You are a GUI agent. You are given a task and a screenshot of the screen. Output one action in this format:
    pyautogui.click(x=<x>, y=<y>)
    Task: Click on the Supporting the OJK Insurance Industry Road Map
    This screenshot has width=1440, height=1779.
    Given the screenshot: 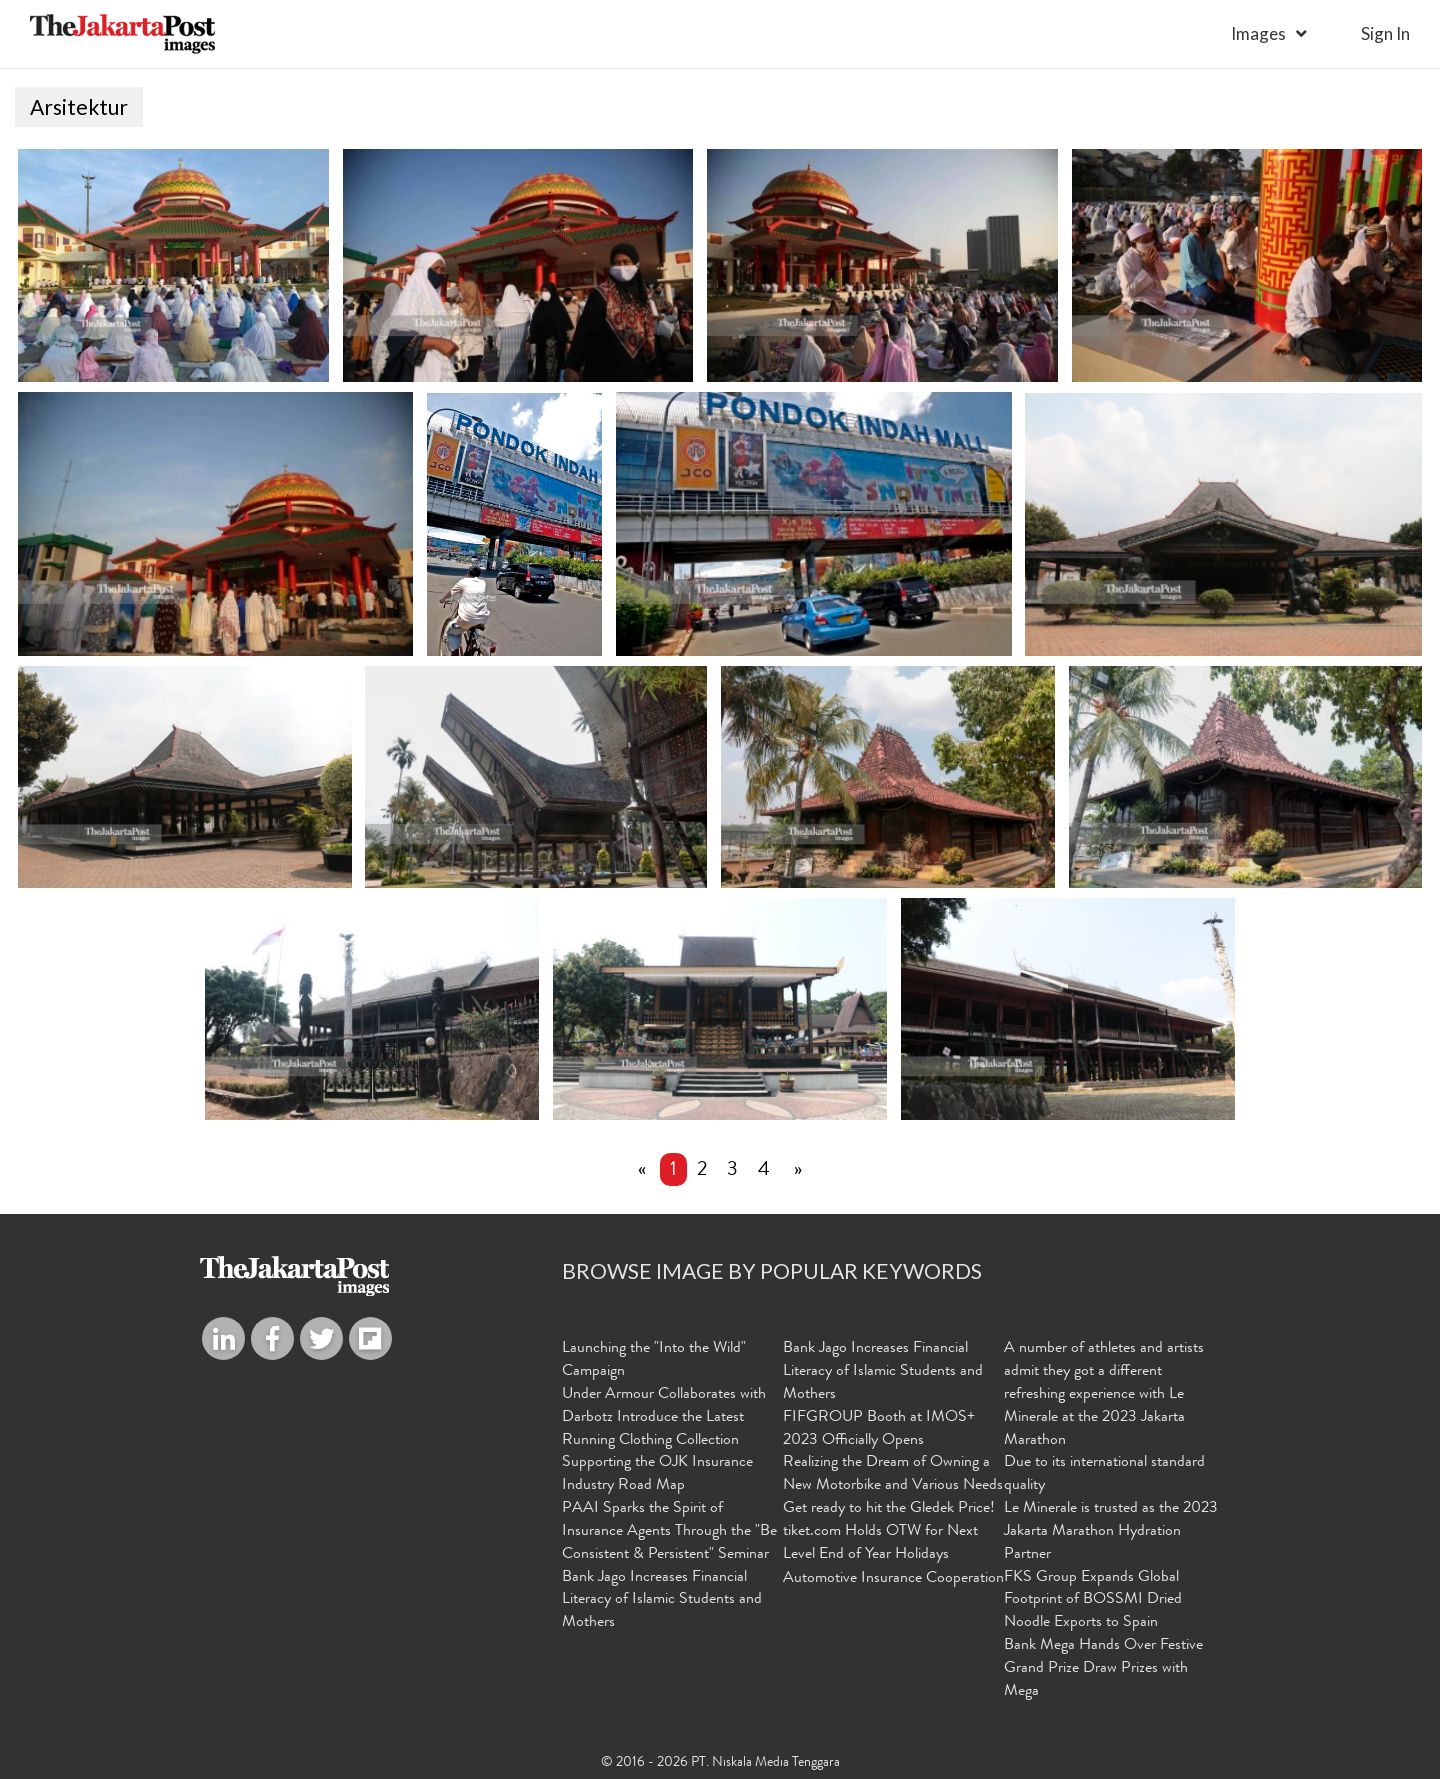 What is the action you would take?
    pyautogui.click(x=657, y=1474)
    